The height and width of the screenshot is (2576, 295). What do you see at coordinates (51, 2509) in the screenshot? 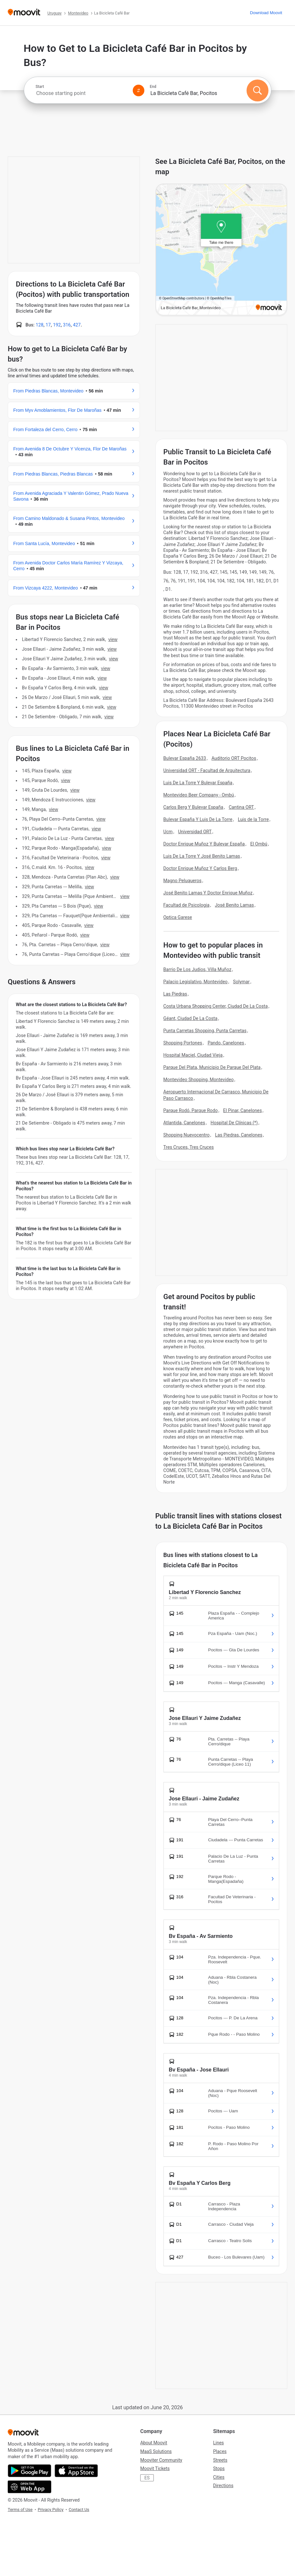
I see `Privacy Policy` at bounding box center [51, 2509].